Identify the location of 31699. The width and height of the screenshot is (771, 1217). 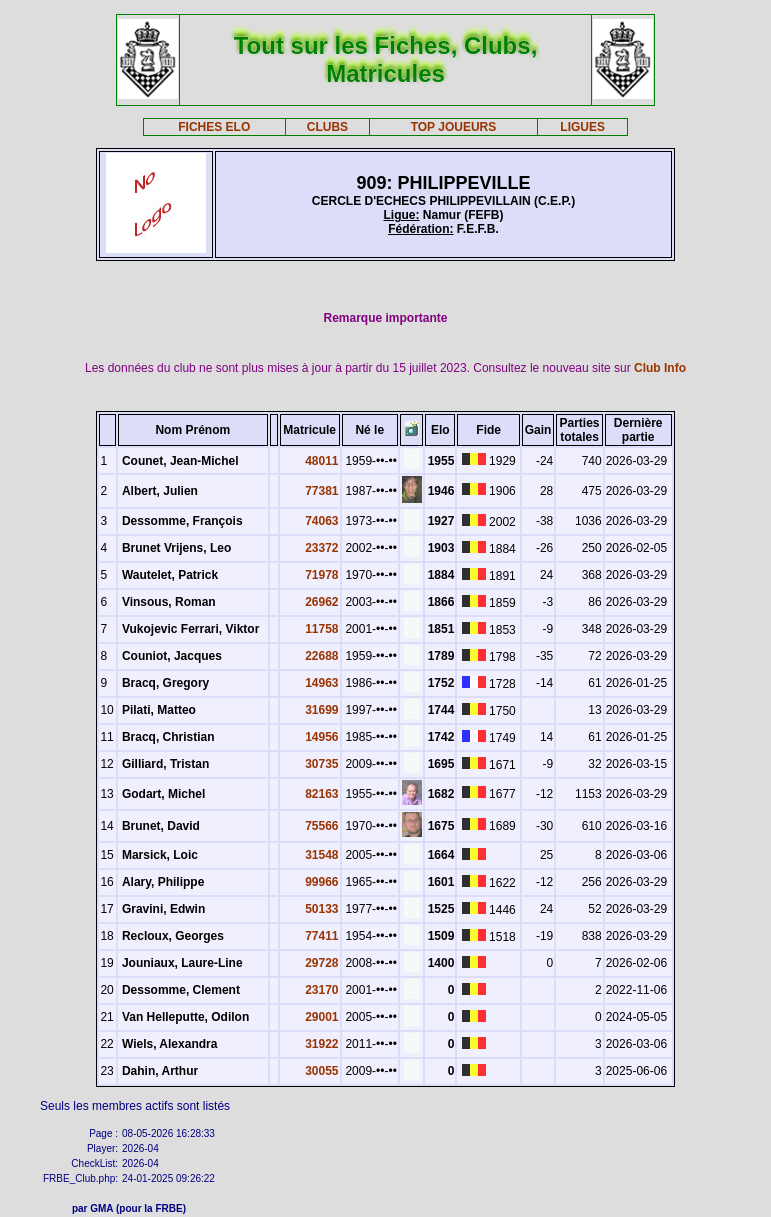
(321, 710).